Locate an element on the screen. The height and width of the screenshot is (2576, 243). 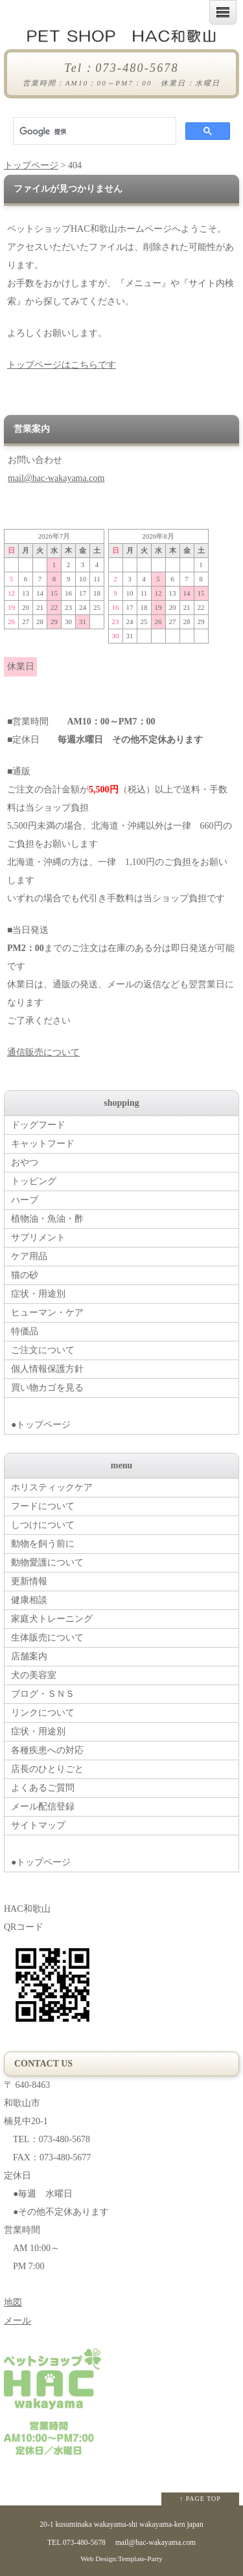
トップページ is located at coordinates (31, 165).